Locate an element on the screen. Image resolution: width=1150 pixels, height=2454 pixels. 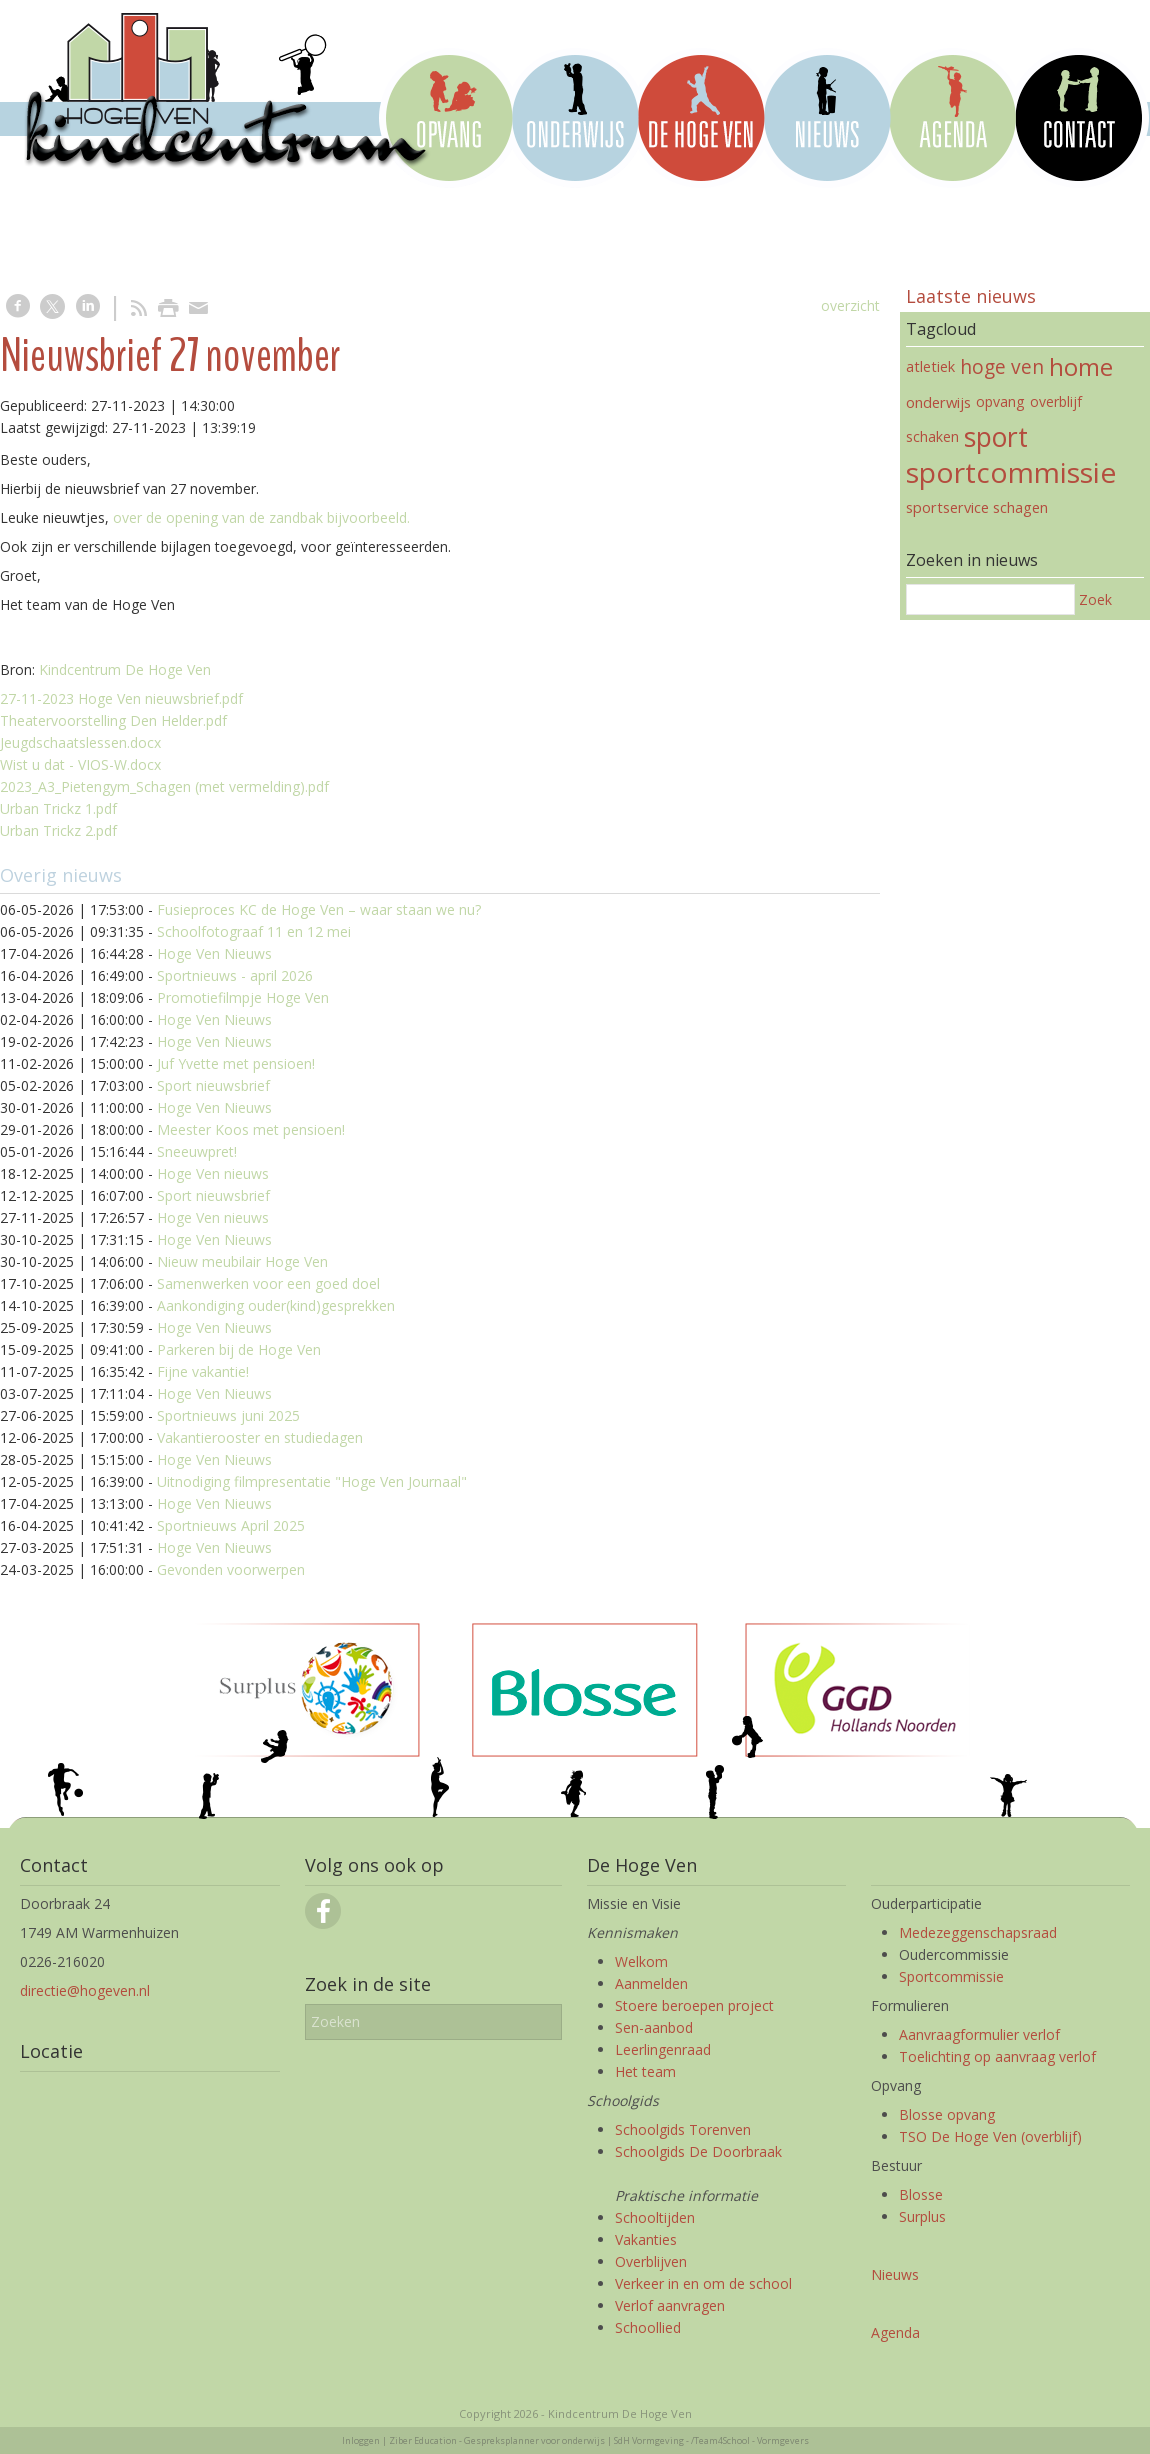
27-11-2023 Hoge Ven nieuwsbrief.pdf is located at coordinates (121, 698).